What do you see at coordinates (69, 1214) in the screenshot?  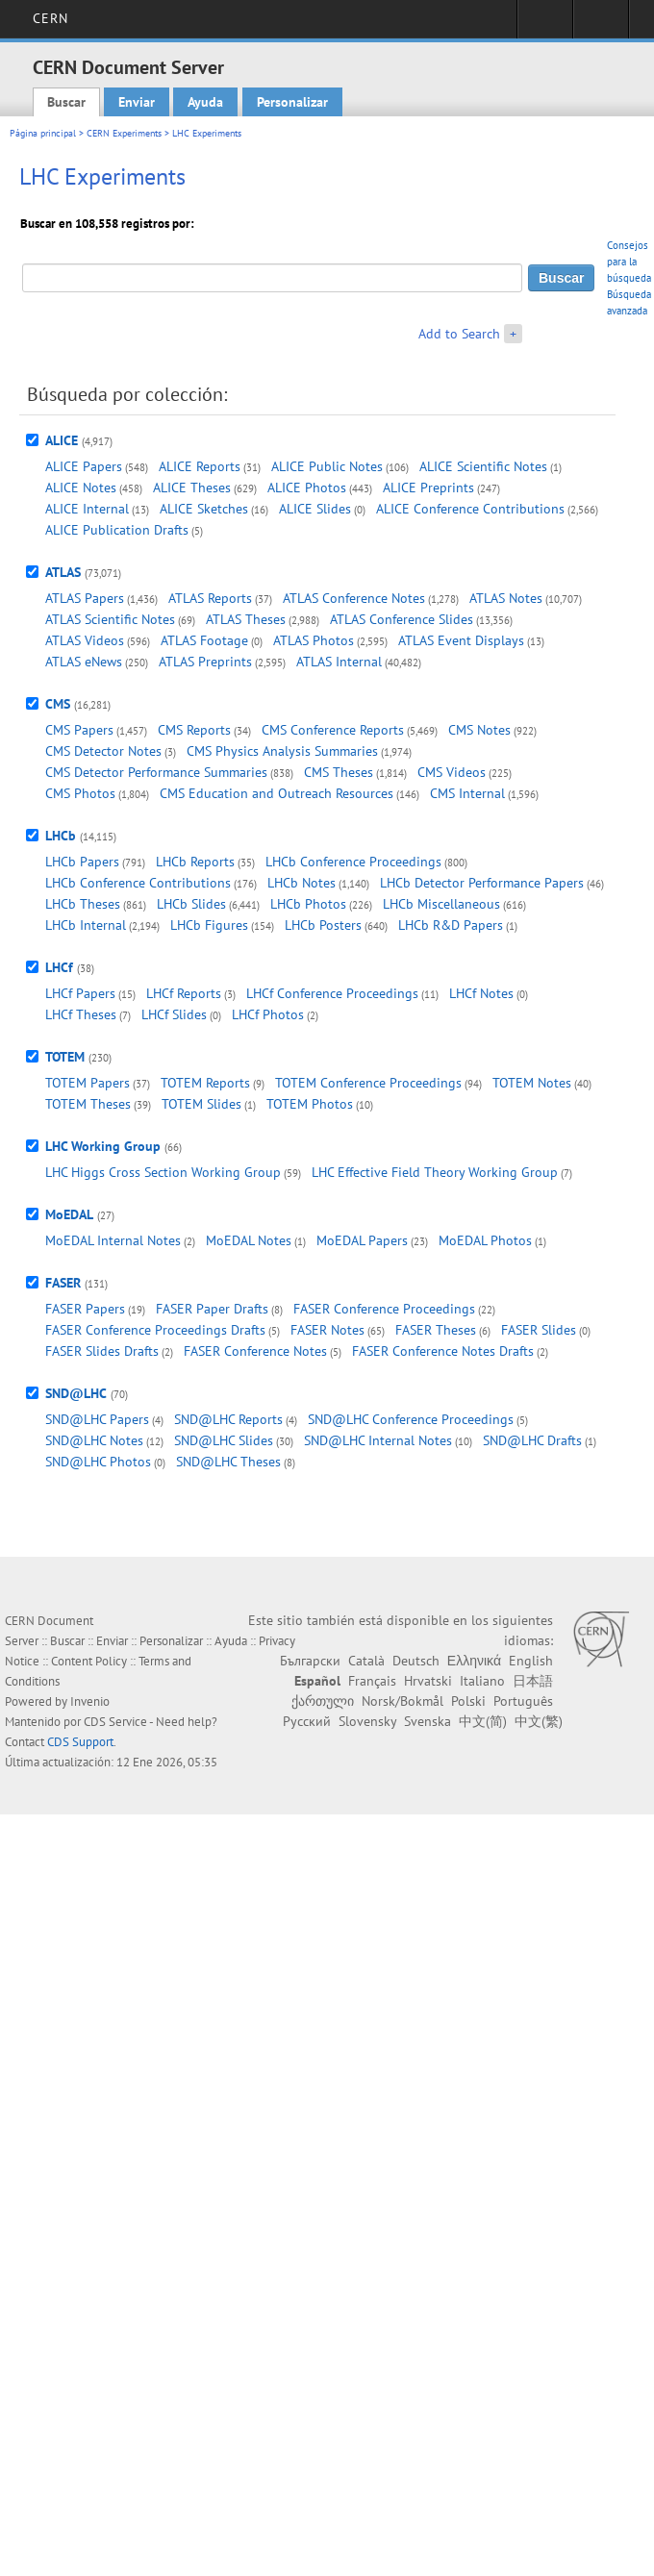 I see `MoEDAL` at bounding box center [69, 1214].